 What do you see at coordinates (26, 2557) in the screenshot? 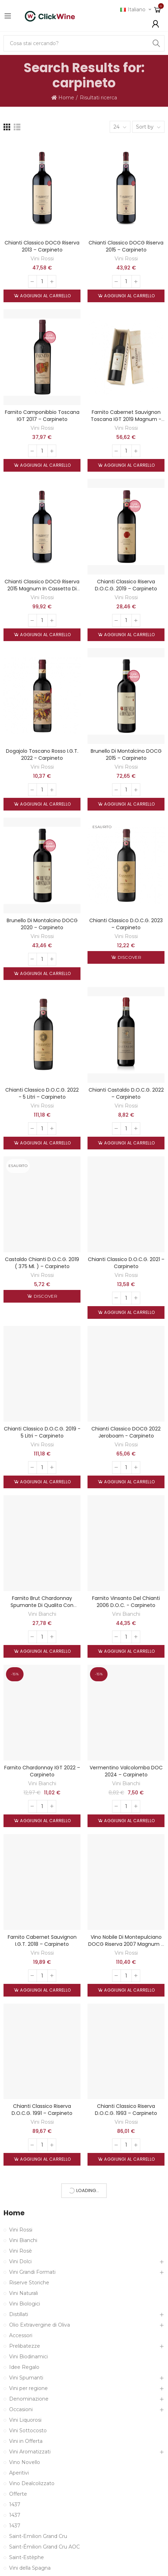
I see `Saint-Estèphe` at bounding box center [26, 2557].